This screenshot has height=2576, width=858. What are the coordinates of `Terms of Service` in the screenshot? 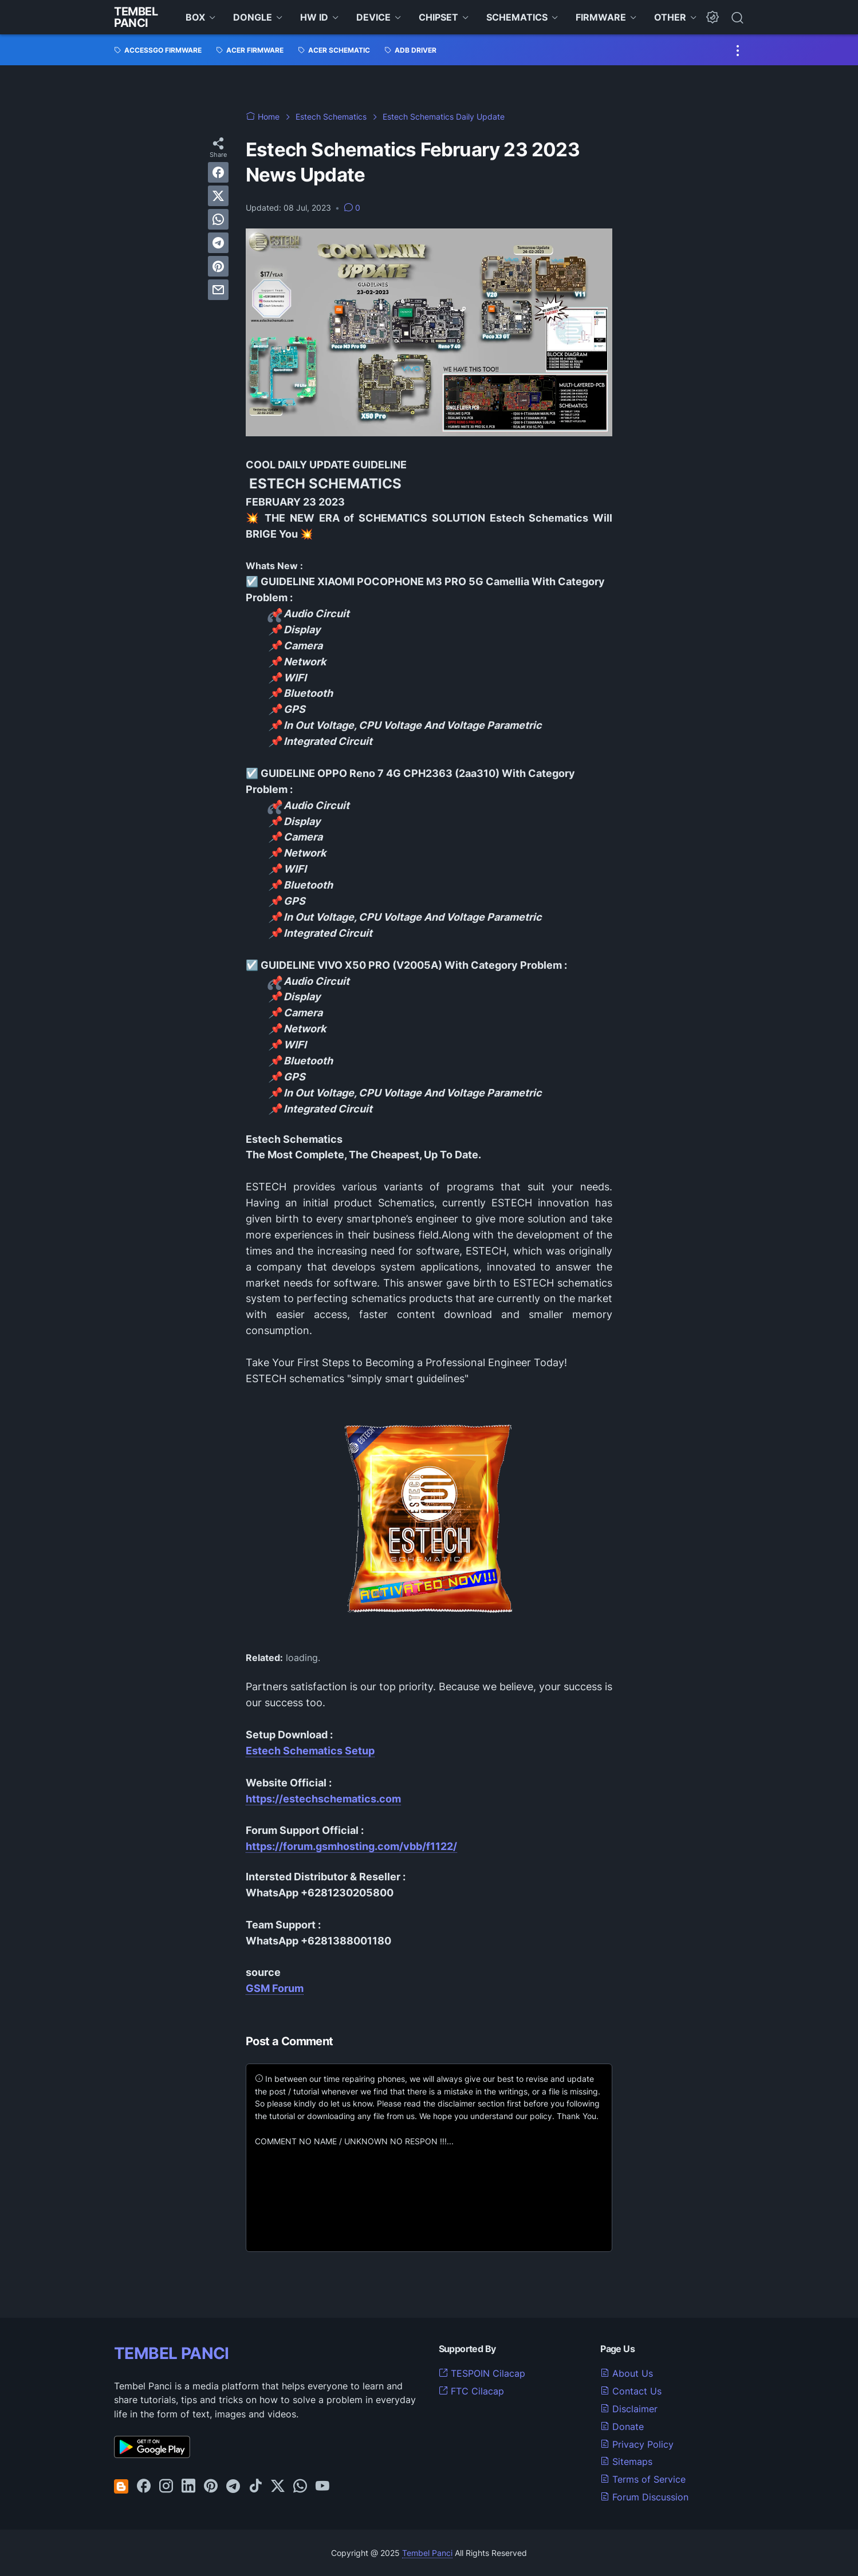 It's located at (643, 2479).